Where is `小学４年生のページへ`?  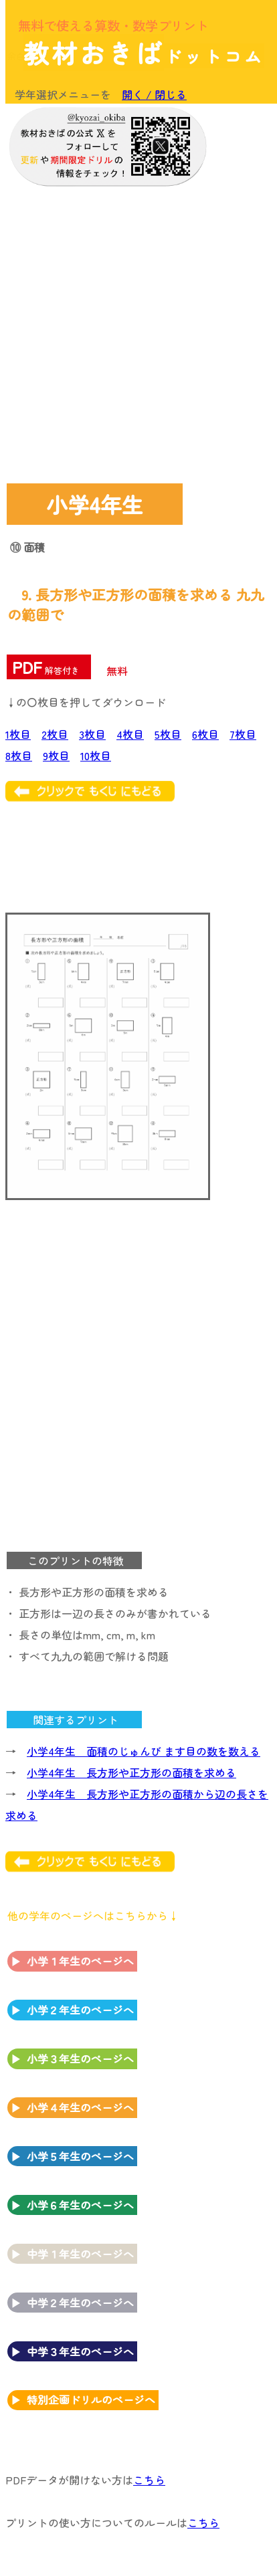 小学４年生のページへ is located at coordinates (80, 2107).